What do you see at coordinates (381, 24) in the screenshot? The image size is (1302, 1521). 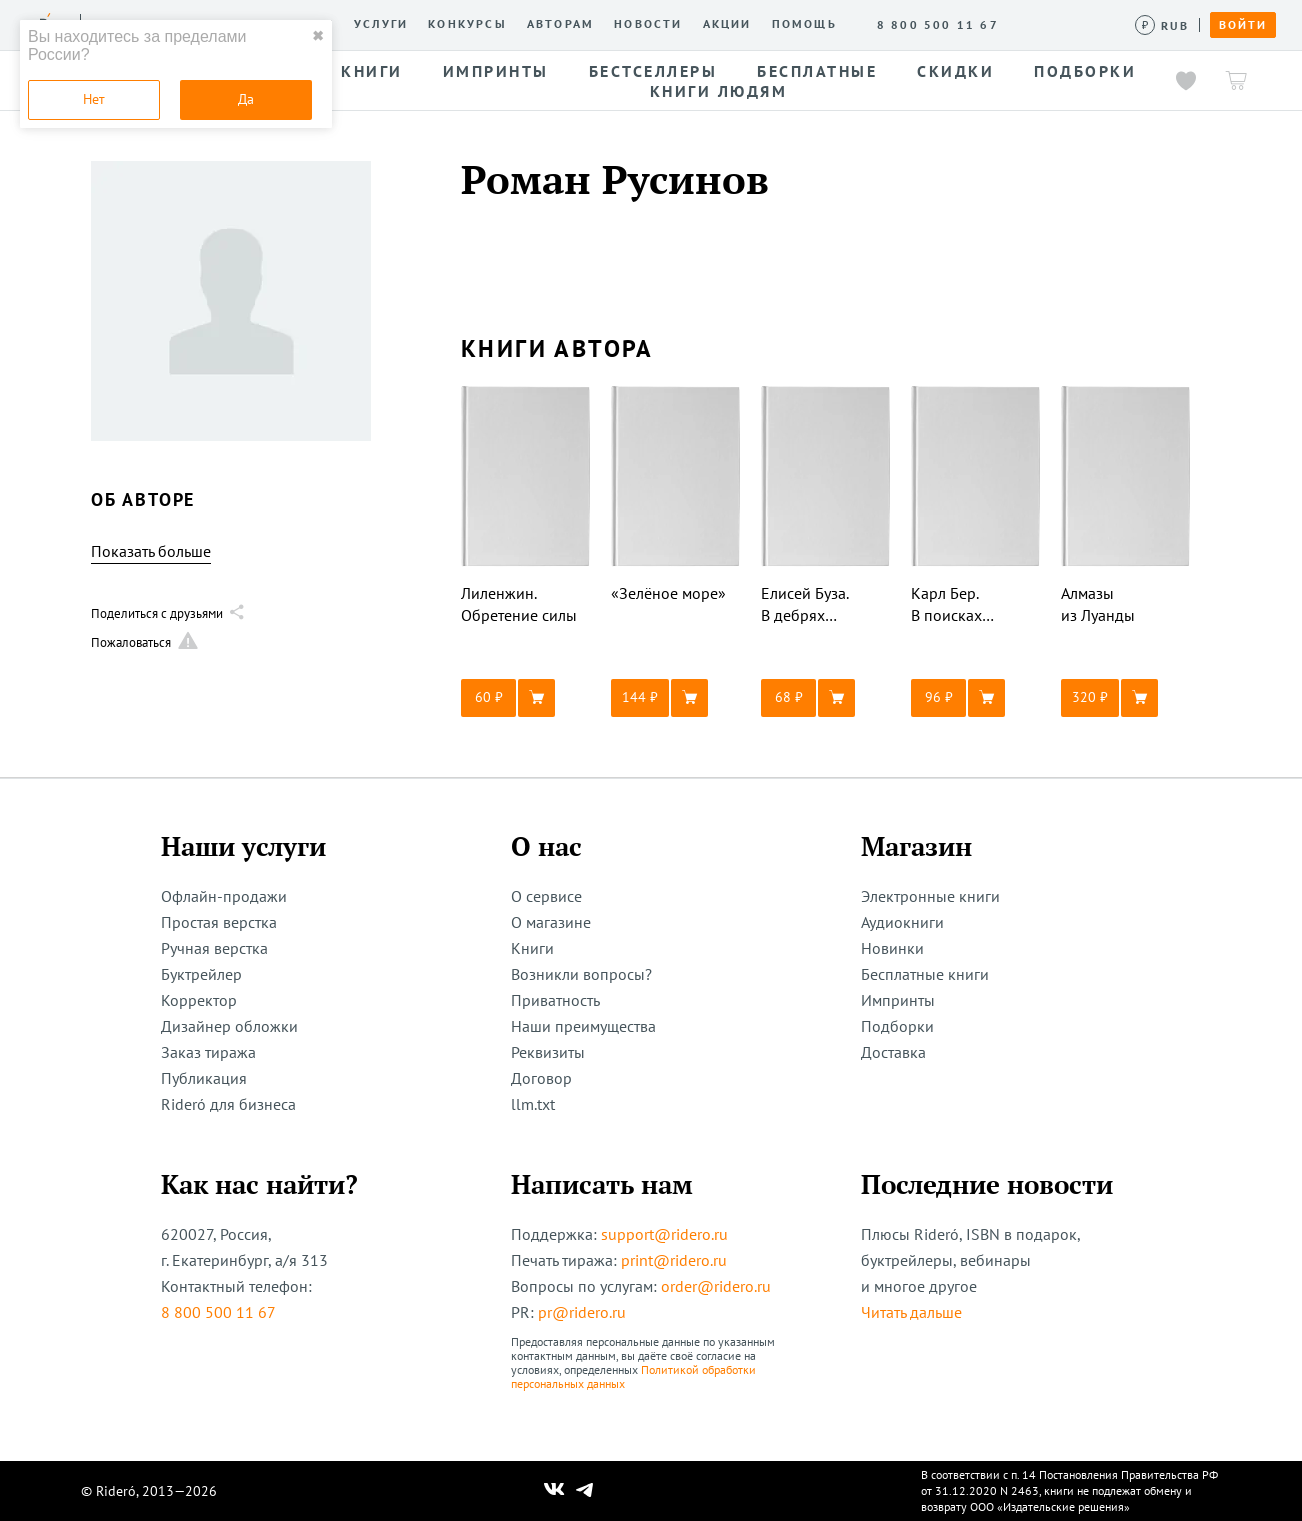 I see `Услуги` at bounding box center [381, 24].